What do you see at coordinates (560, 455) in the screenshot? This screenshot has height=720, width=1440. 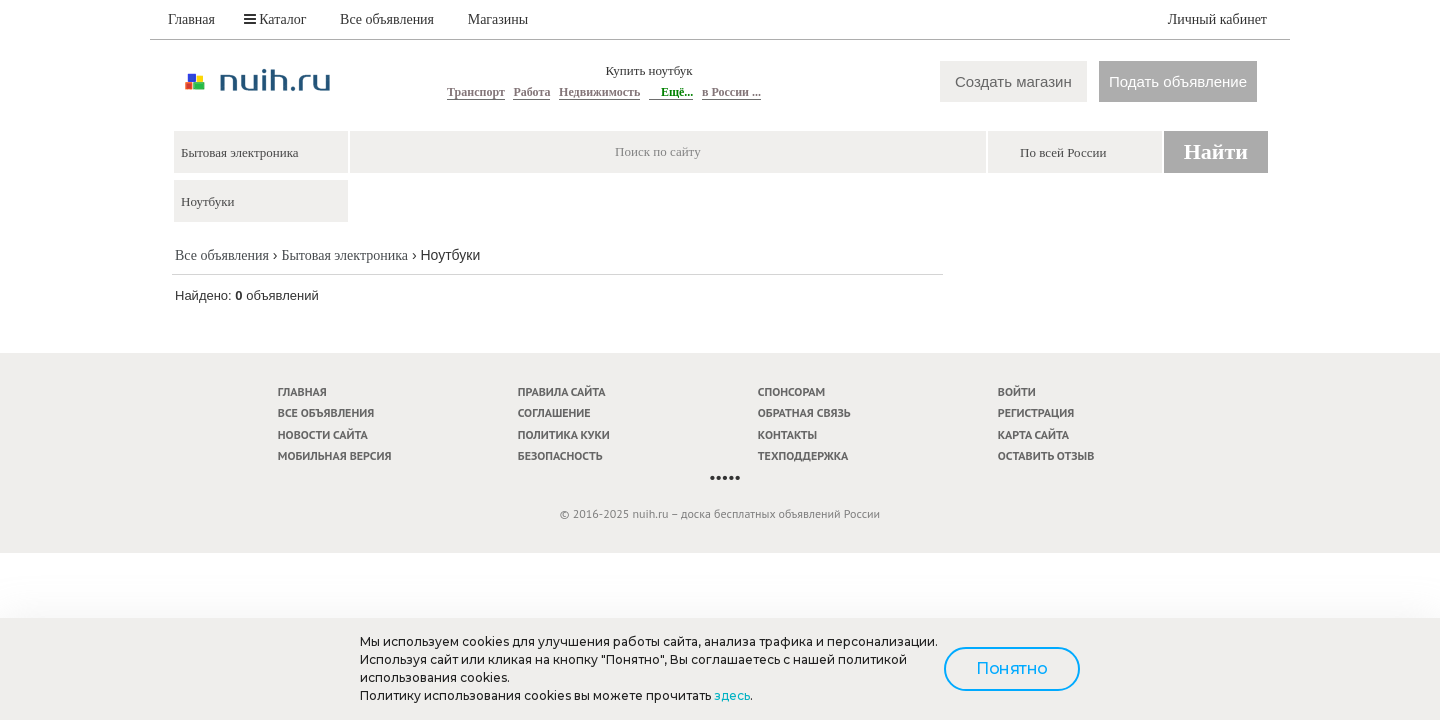 I see `Безопасность` at bounding box center [560, 455].